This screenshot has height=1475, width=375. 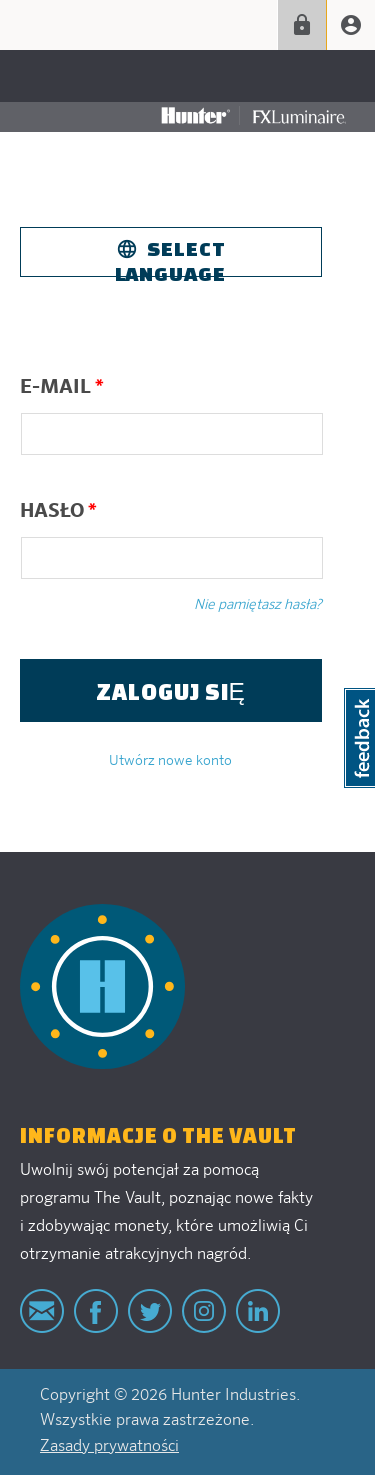 I want to click on Select Language, so click(x=170, y=257).